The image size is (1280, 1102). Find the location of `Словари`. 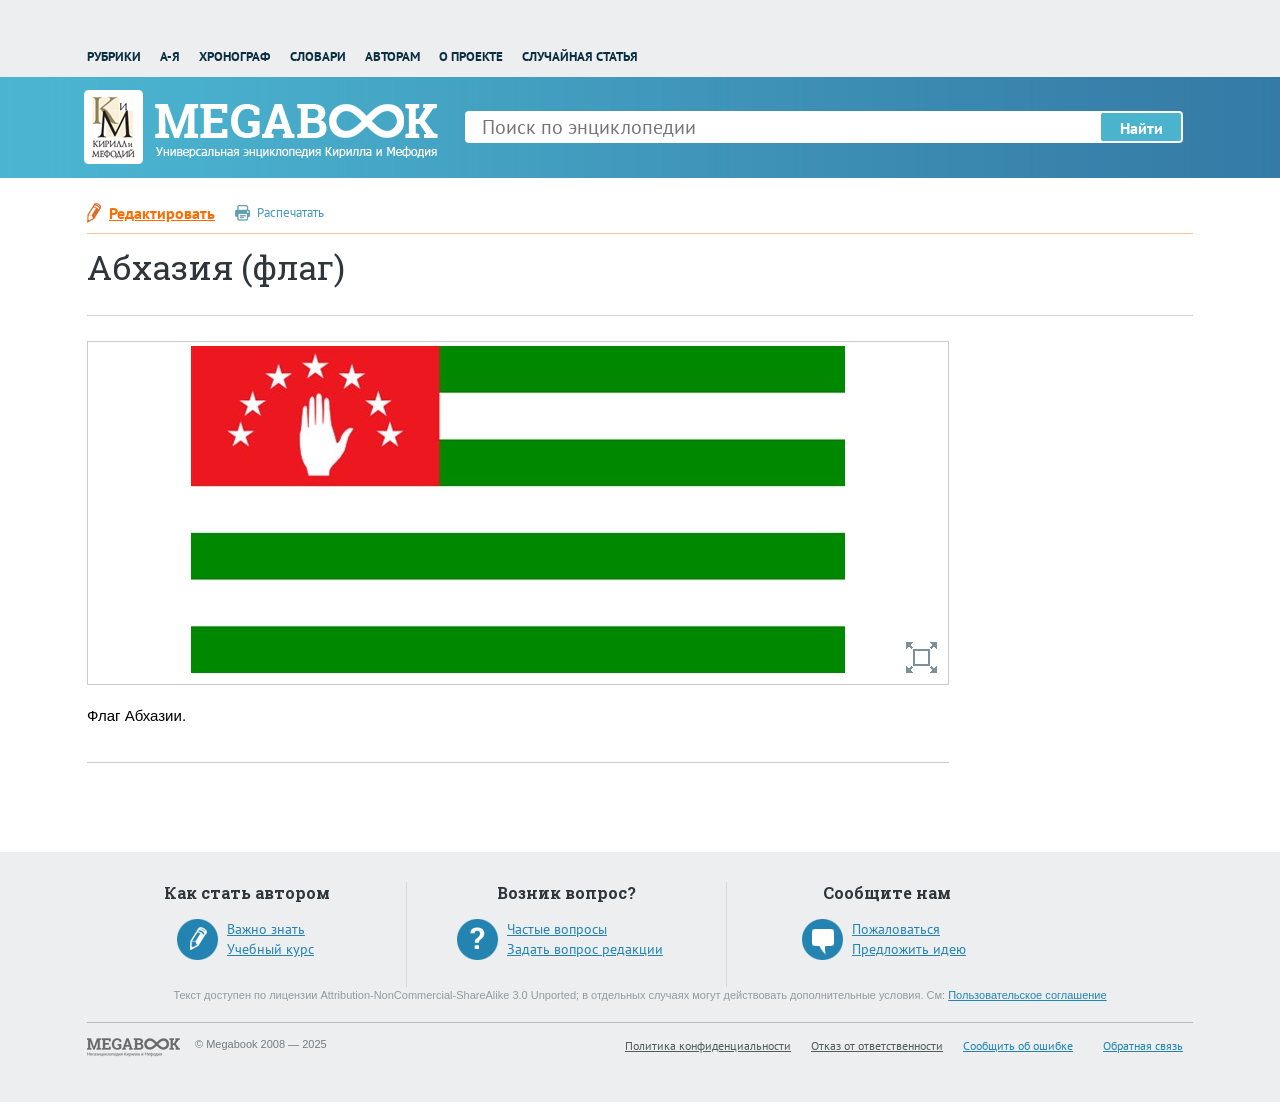

Словари is located at coordinates (318, 56).